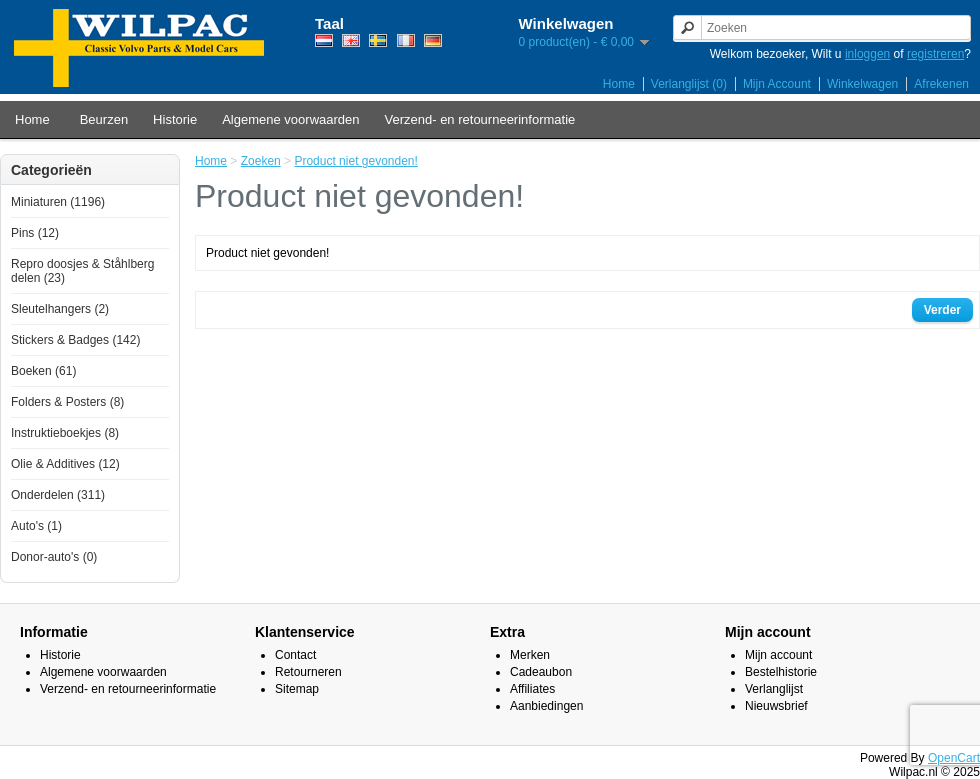 The width and height of the screenshot is (980, 779). Describe the element at coordinates (862, 84) in the screenshot. I see `Winkelwagen` at that location.